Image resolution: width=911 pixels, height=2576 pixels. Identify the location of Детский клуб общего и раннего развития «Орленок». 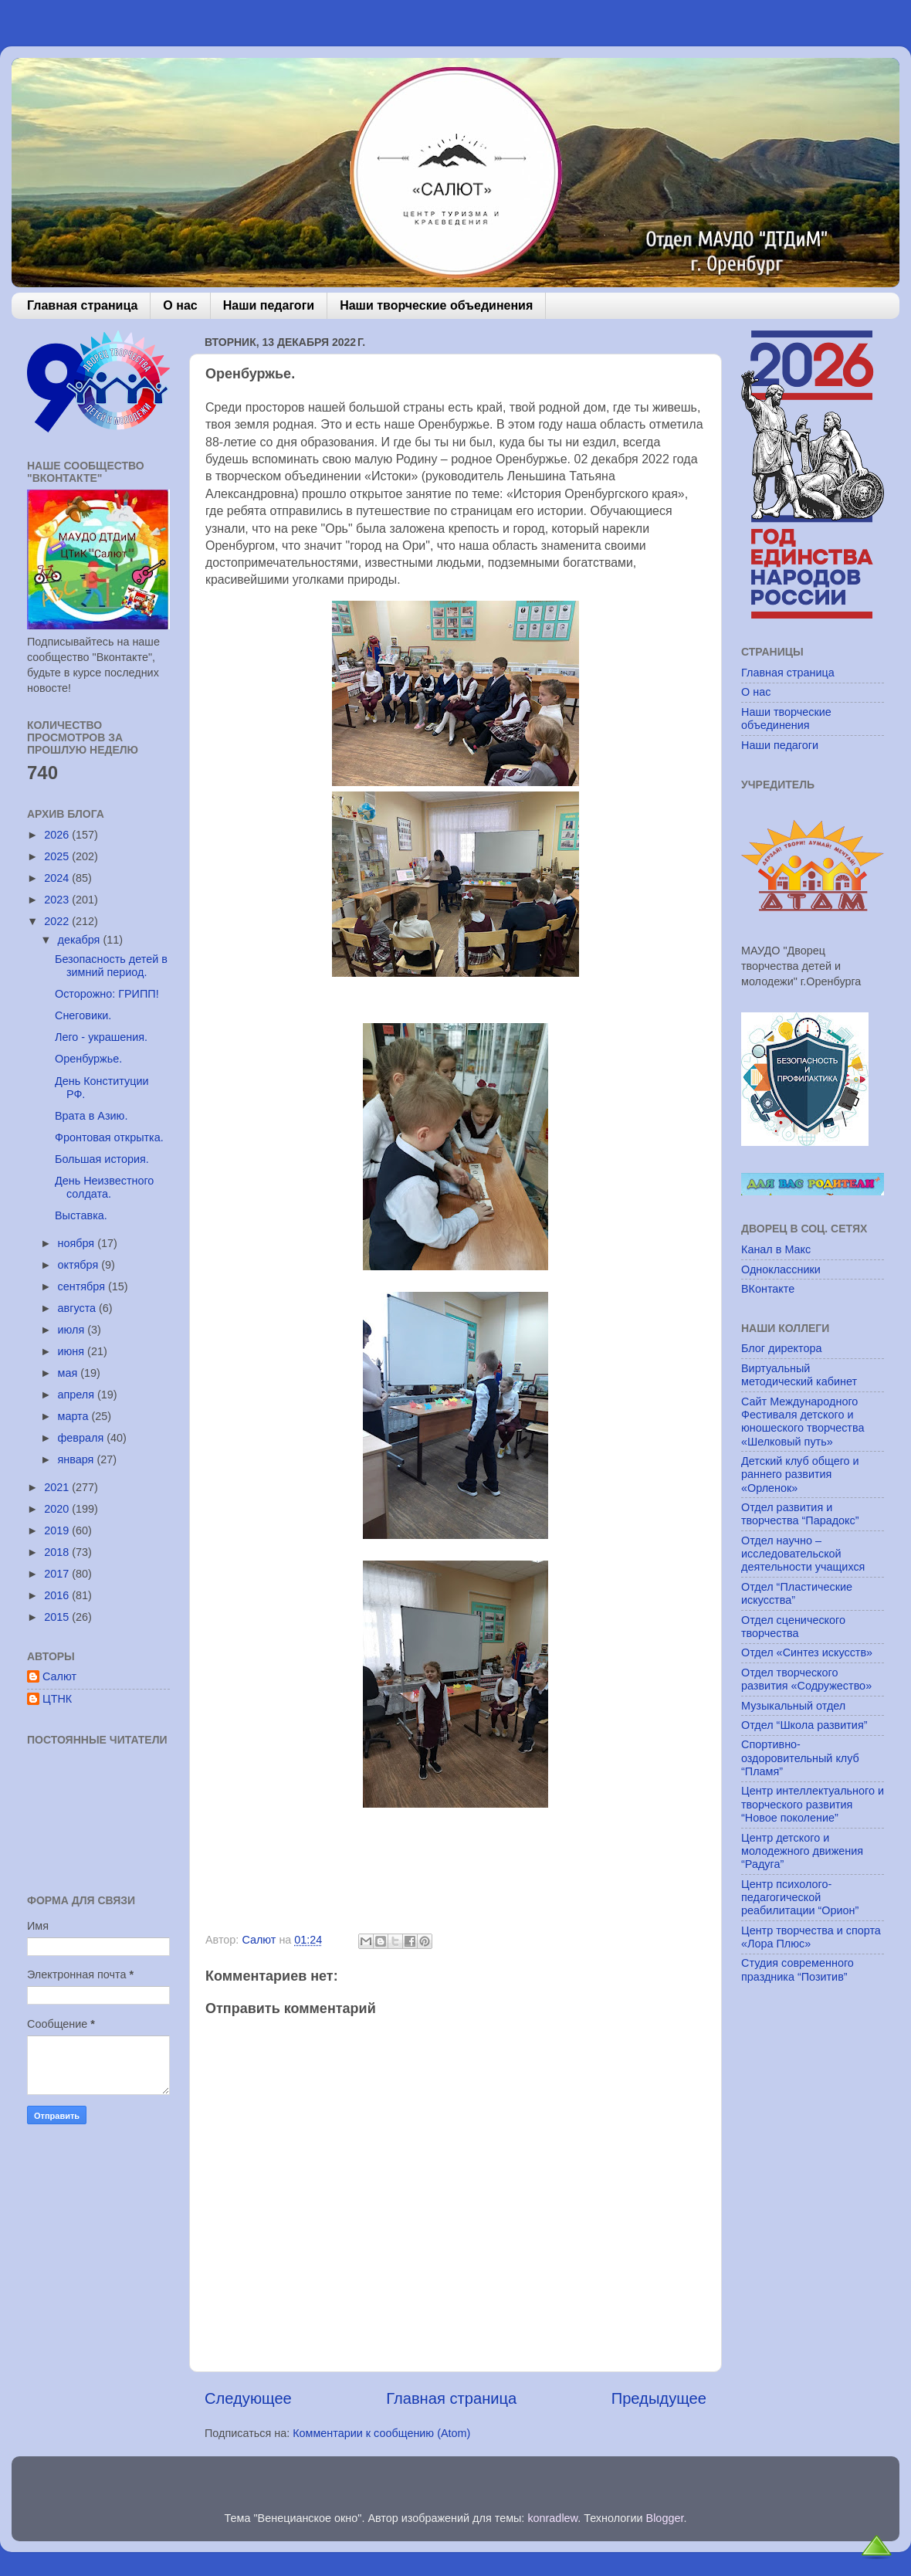
(800, 1474).